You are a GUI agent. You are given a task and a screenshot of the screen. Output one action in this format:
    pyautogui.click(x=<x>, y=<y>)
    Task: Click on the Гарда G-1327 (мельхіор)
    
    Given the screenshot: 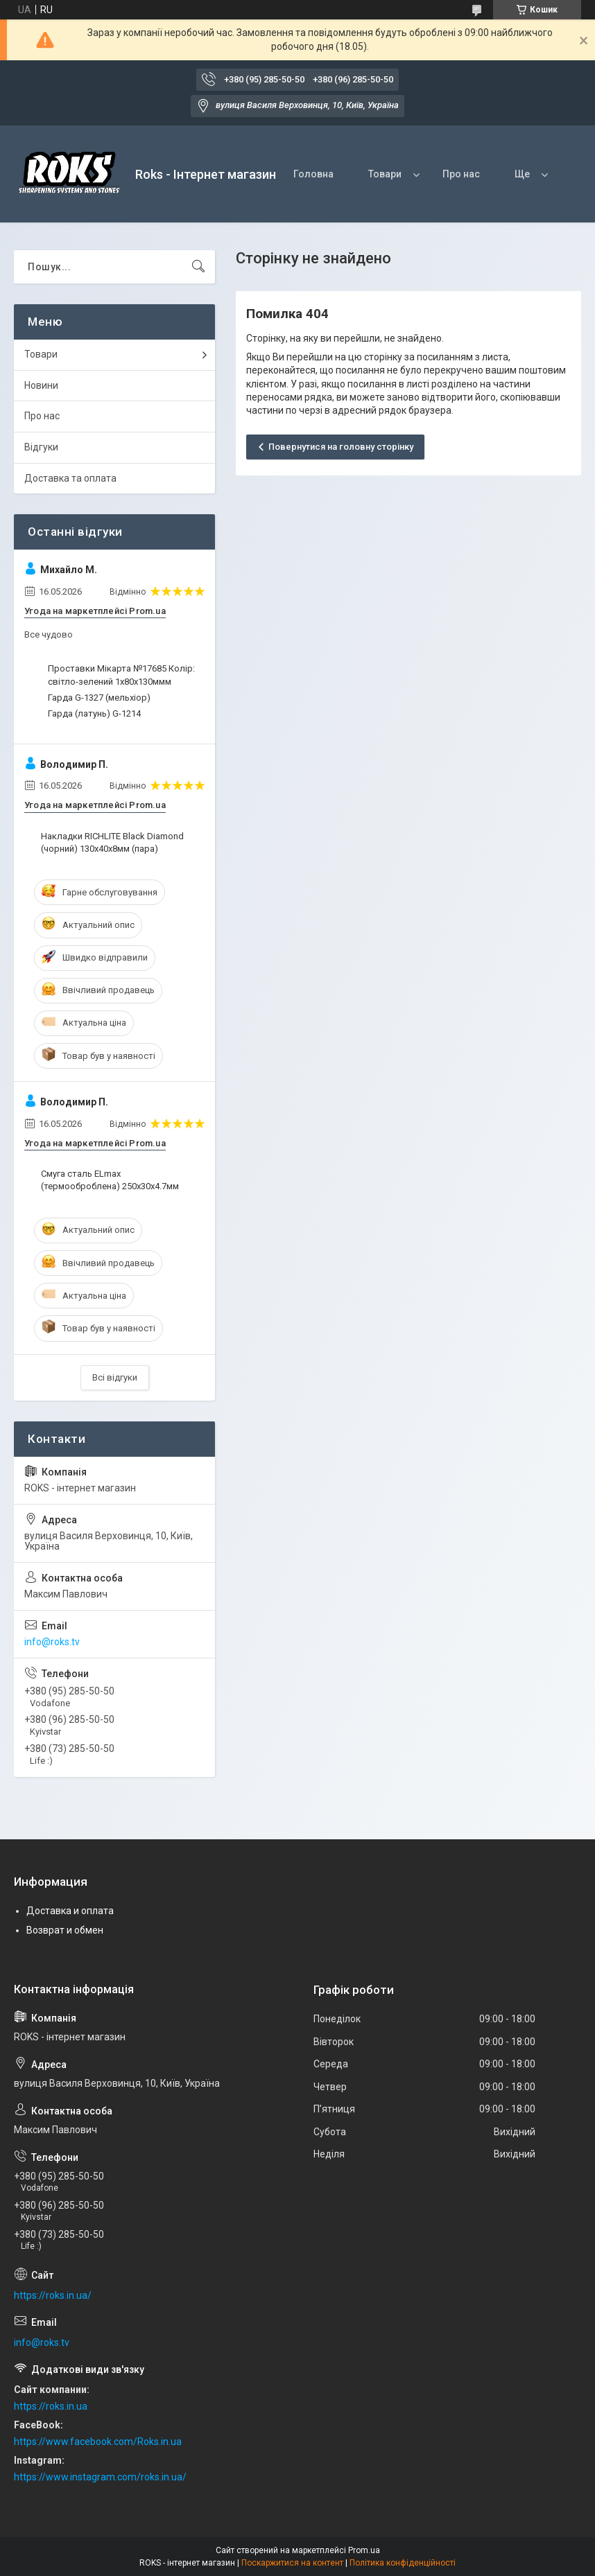 What is the action you would take?
    pyautogui.click(x=99, y=697)
    